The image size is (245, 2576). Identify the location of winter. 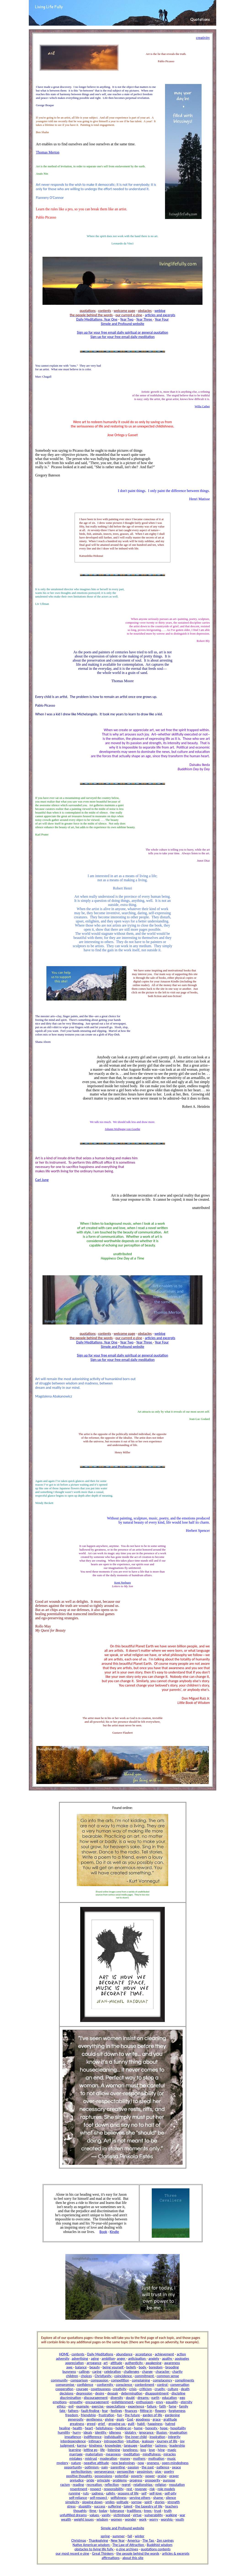
(139, 2536).